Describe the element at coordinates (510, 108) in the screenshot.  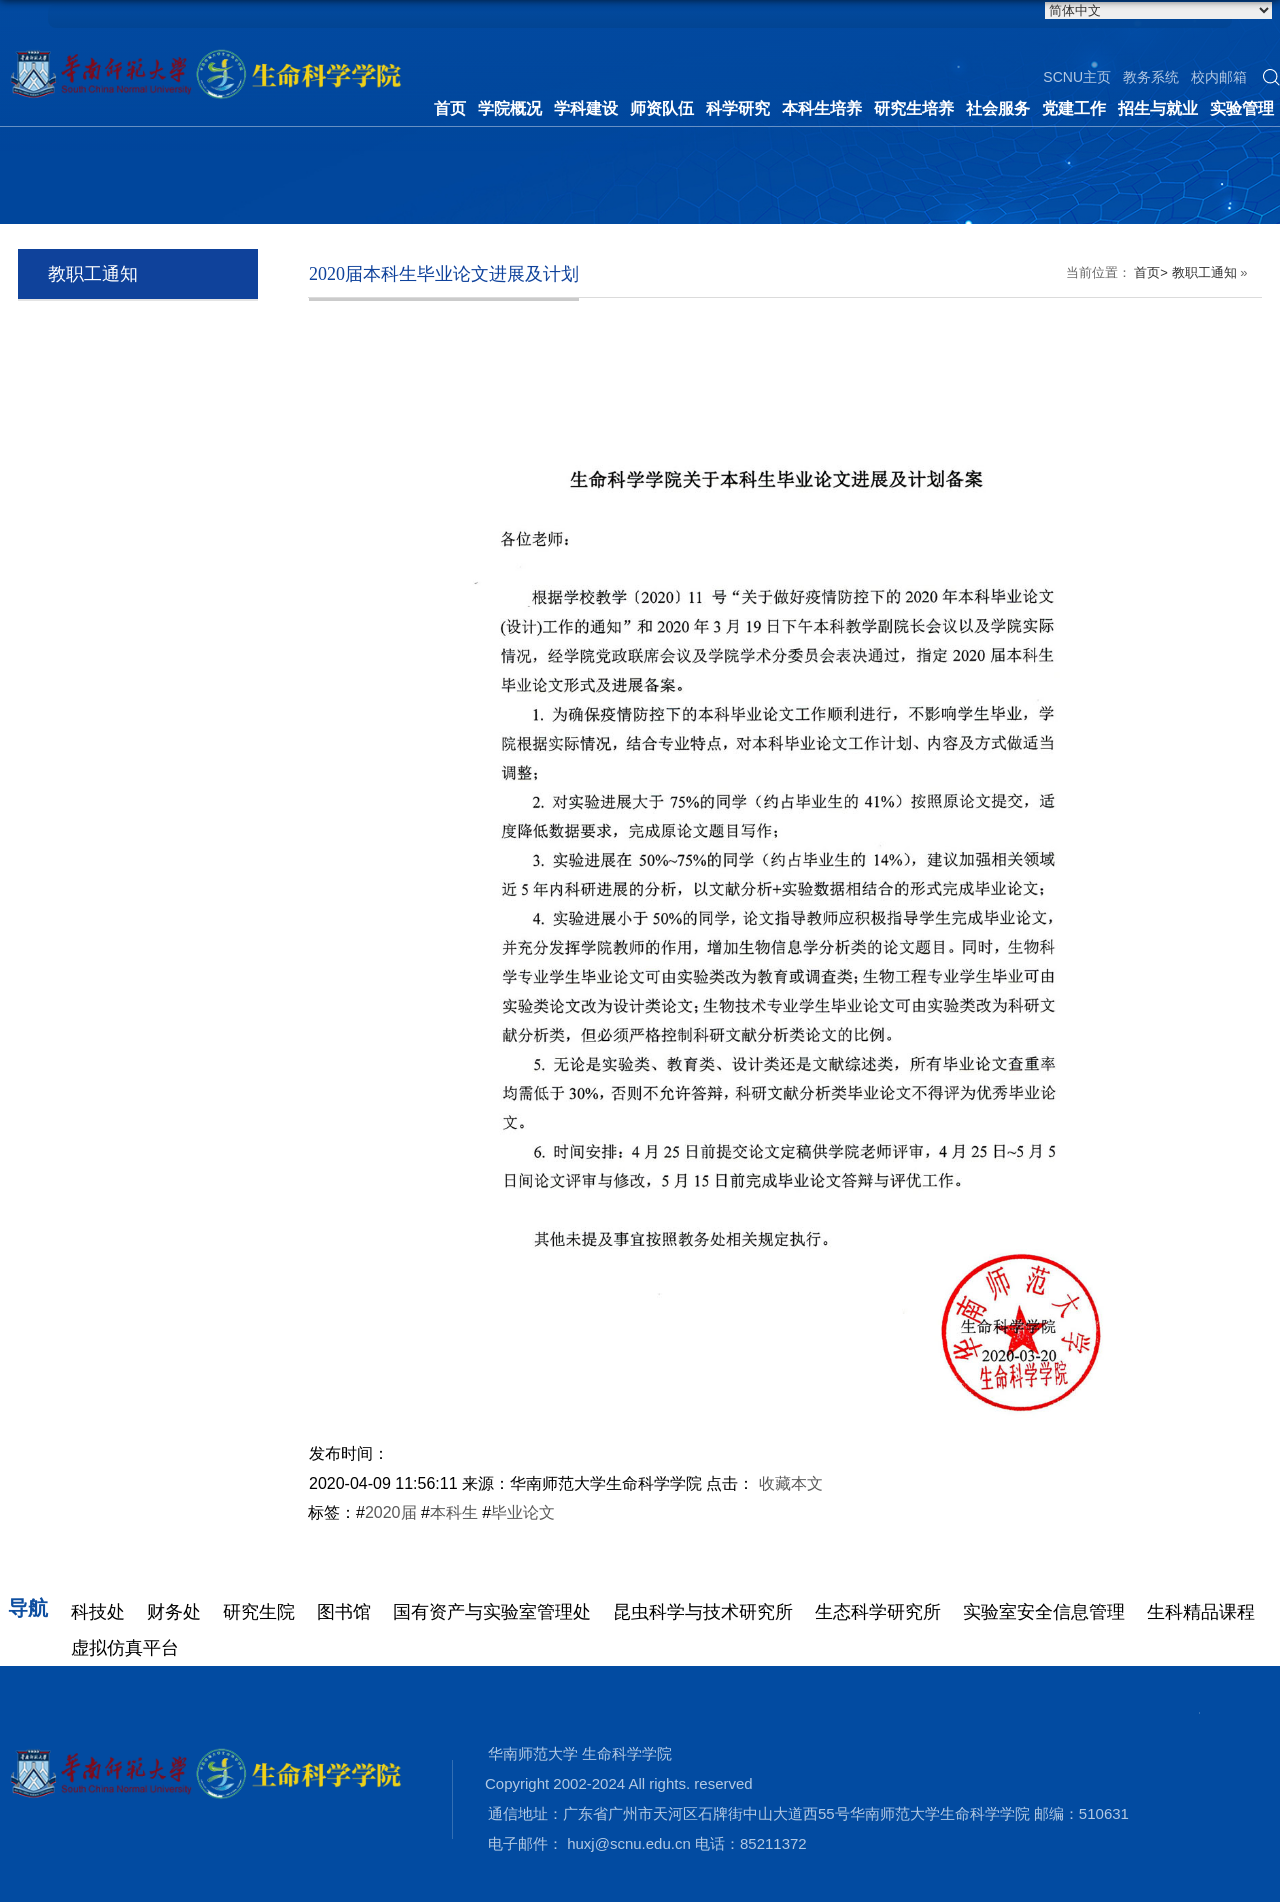
I see `学院概况` at that location.